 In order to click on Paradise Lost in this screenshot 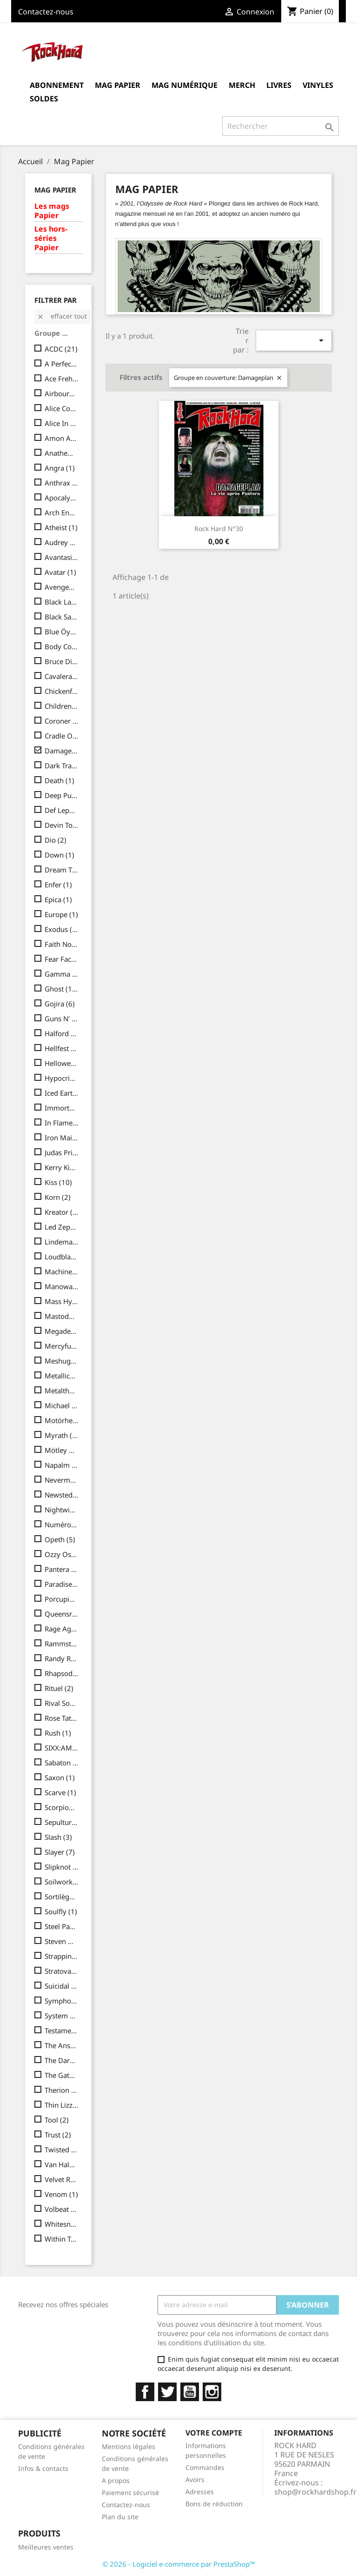, I will do `click(62, 1584)`.